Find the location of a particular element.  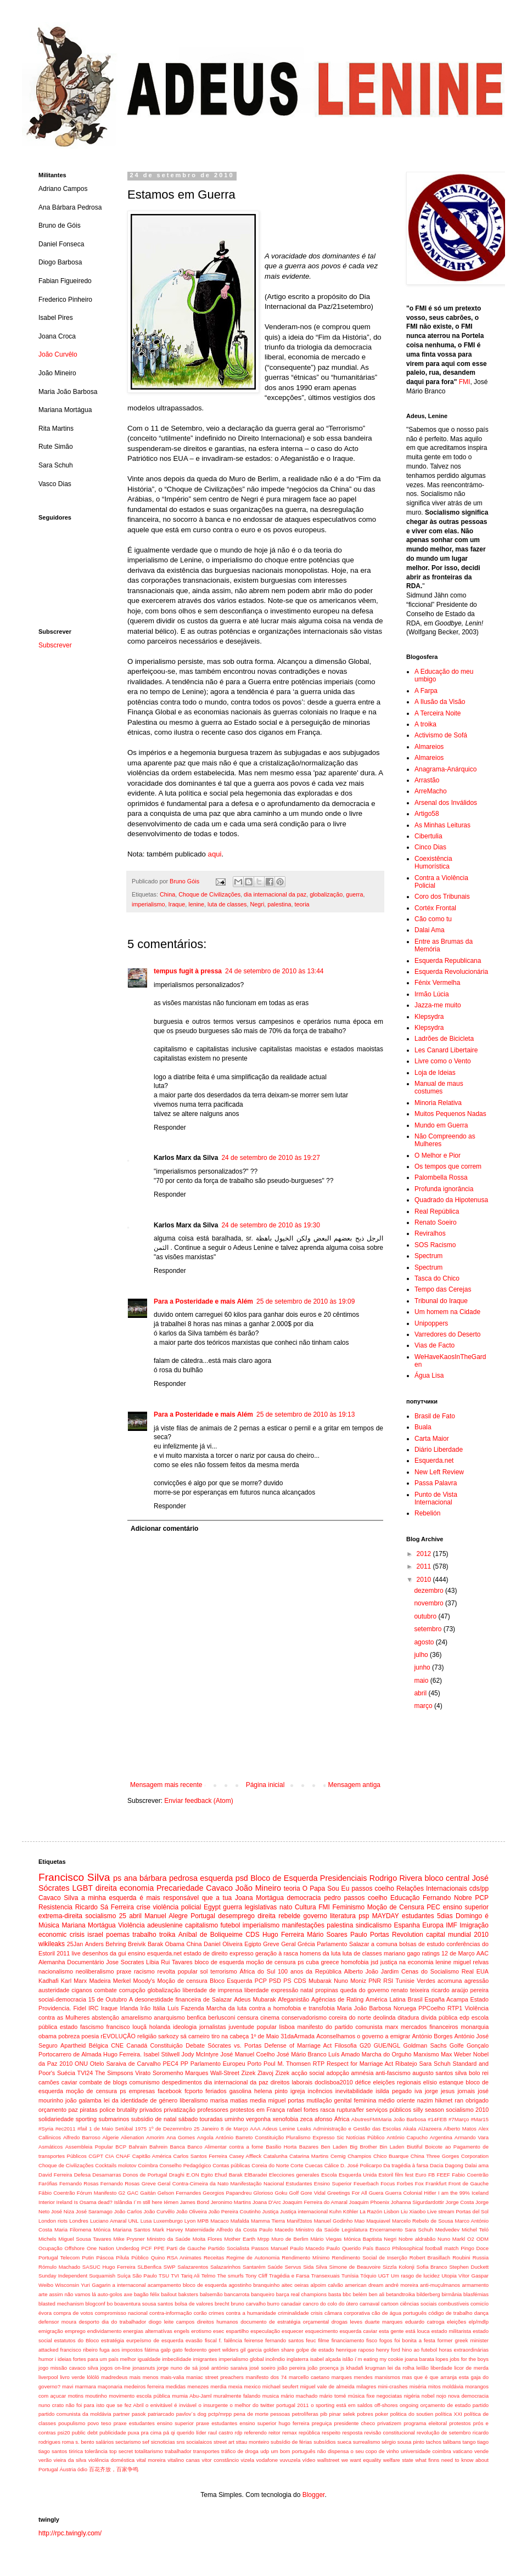

Salazarentos is located at coordinates (192, 2267).